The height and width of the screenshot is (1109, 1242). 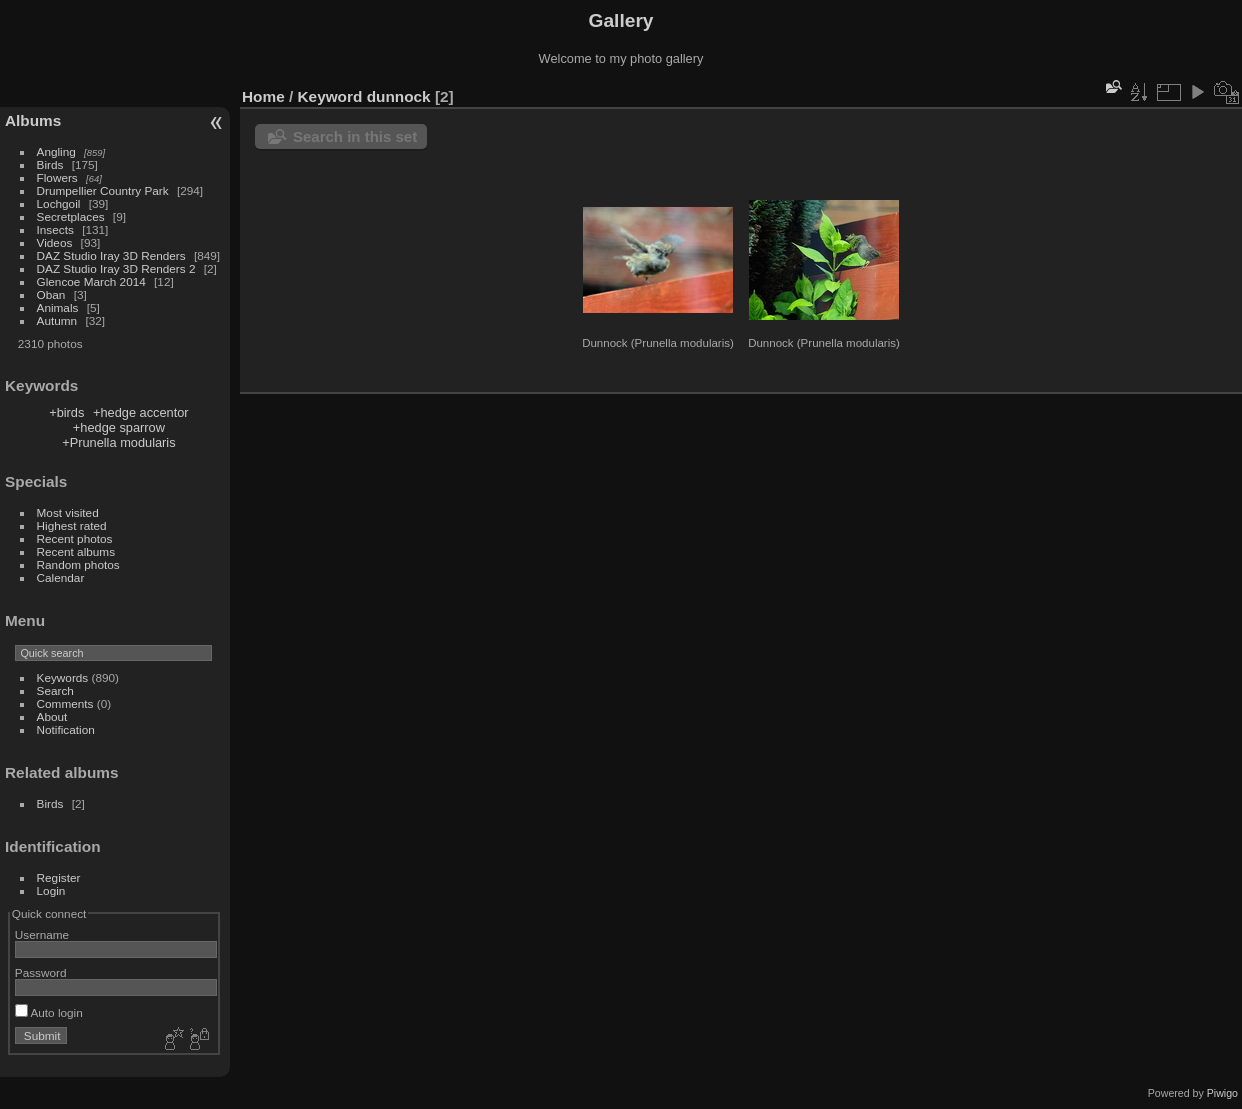 I want to click on About, so click(x=52, y=716).